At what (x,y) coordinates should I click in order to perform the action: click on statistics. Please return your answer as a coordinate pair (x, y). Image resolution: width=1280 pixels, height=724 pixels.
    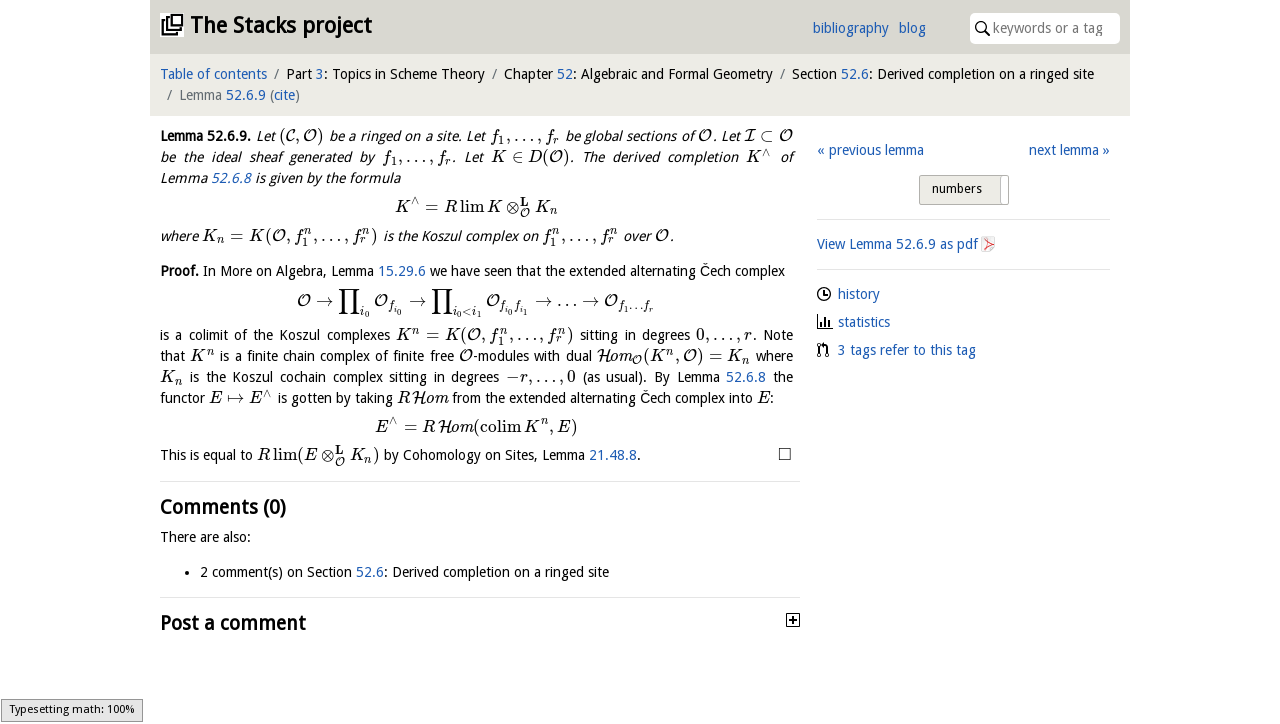
    Looking at the image, I should click on (864, 322).